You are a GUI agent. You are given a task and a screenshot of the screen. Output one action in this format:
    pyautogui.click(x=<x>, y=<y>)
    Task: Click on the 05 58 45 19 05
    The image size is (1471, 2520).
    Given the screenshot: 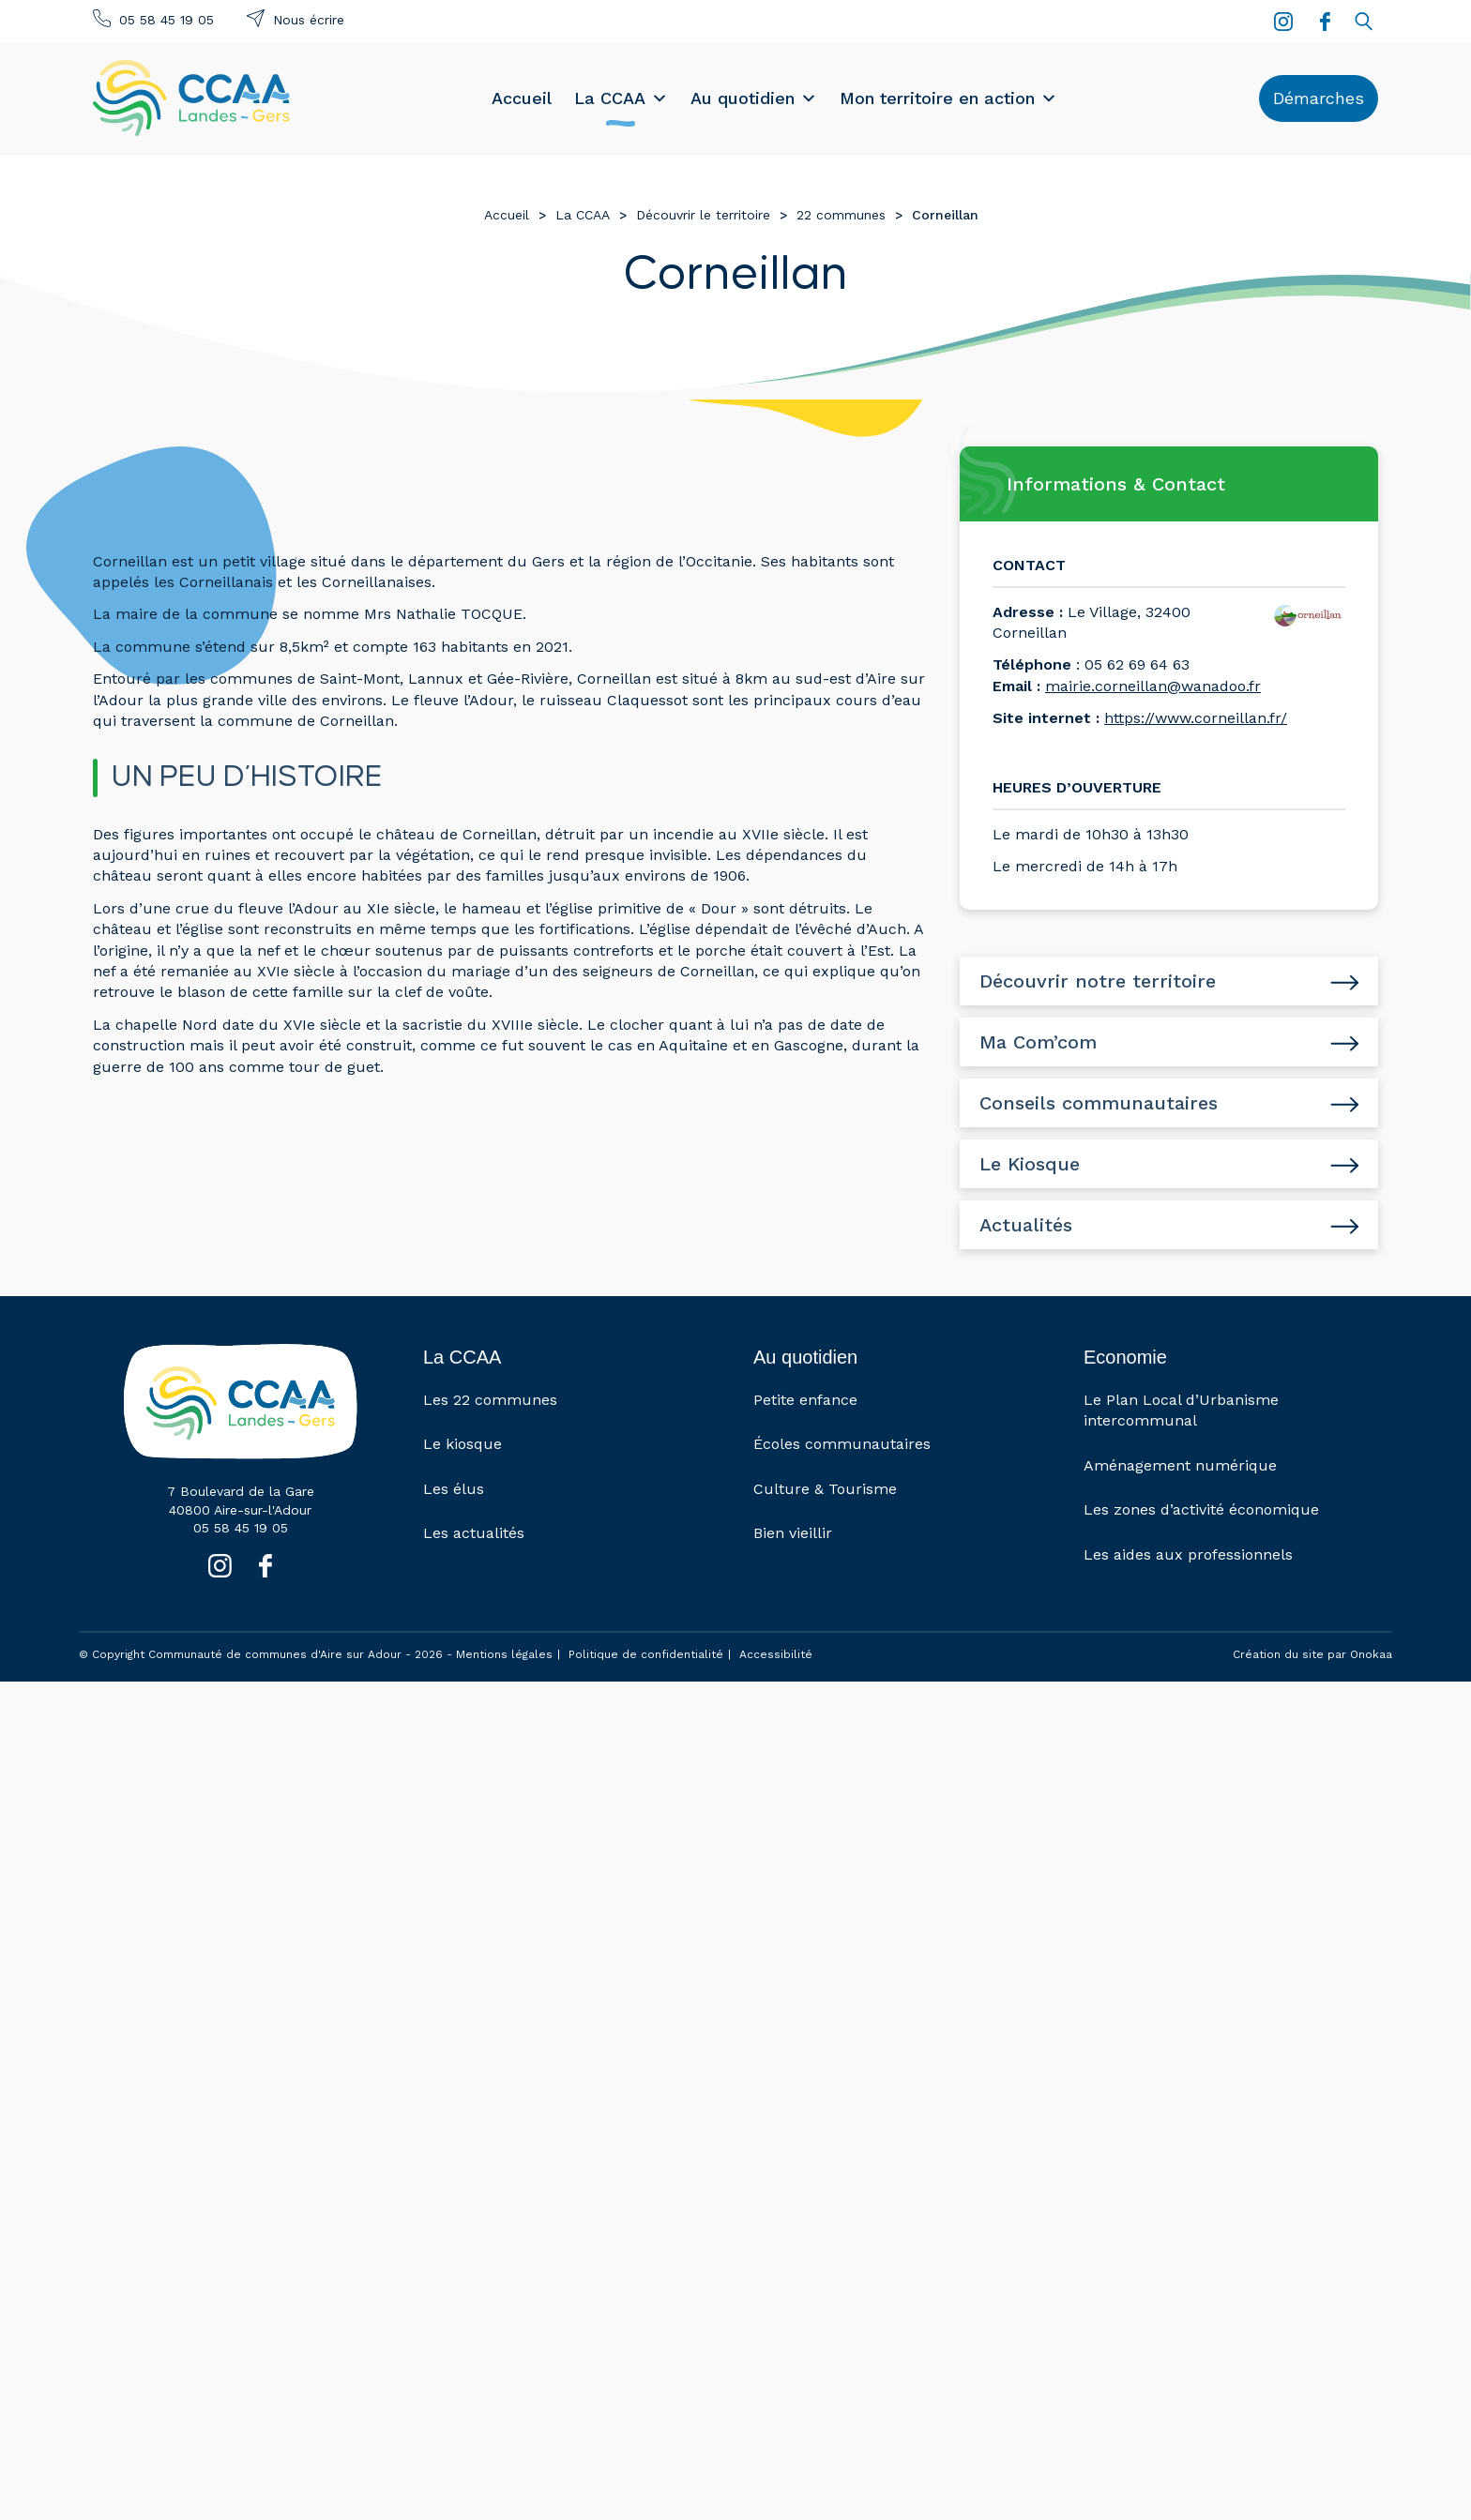 What is the action you would take?
    pyautogui.click(x=166, y=19)
    